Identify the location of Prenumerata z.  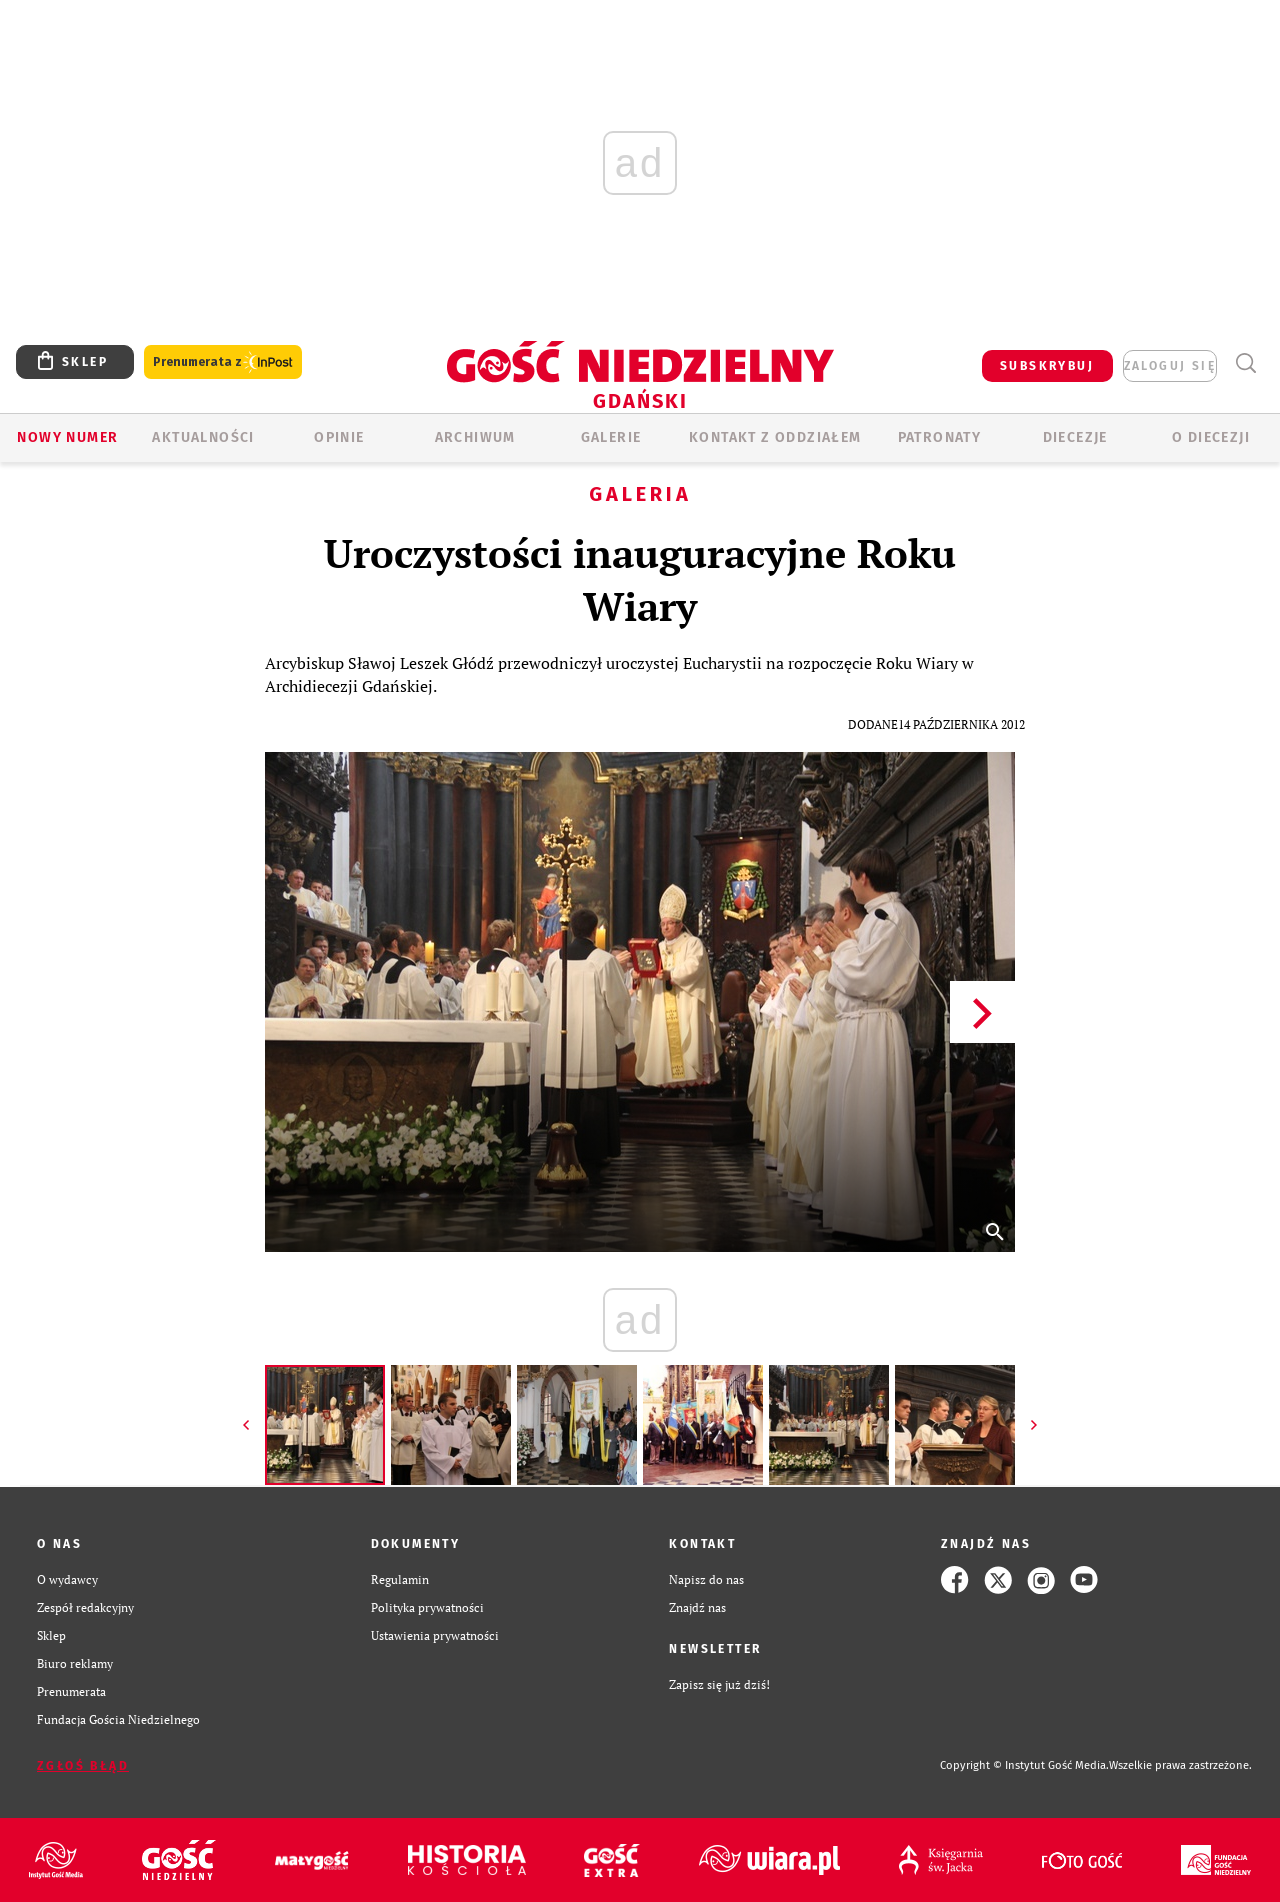
(223, 362).